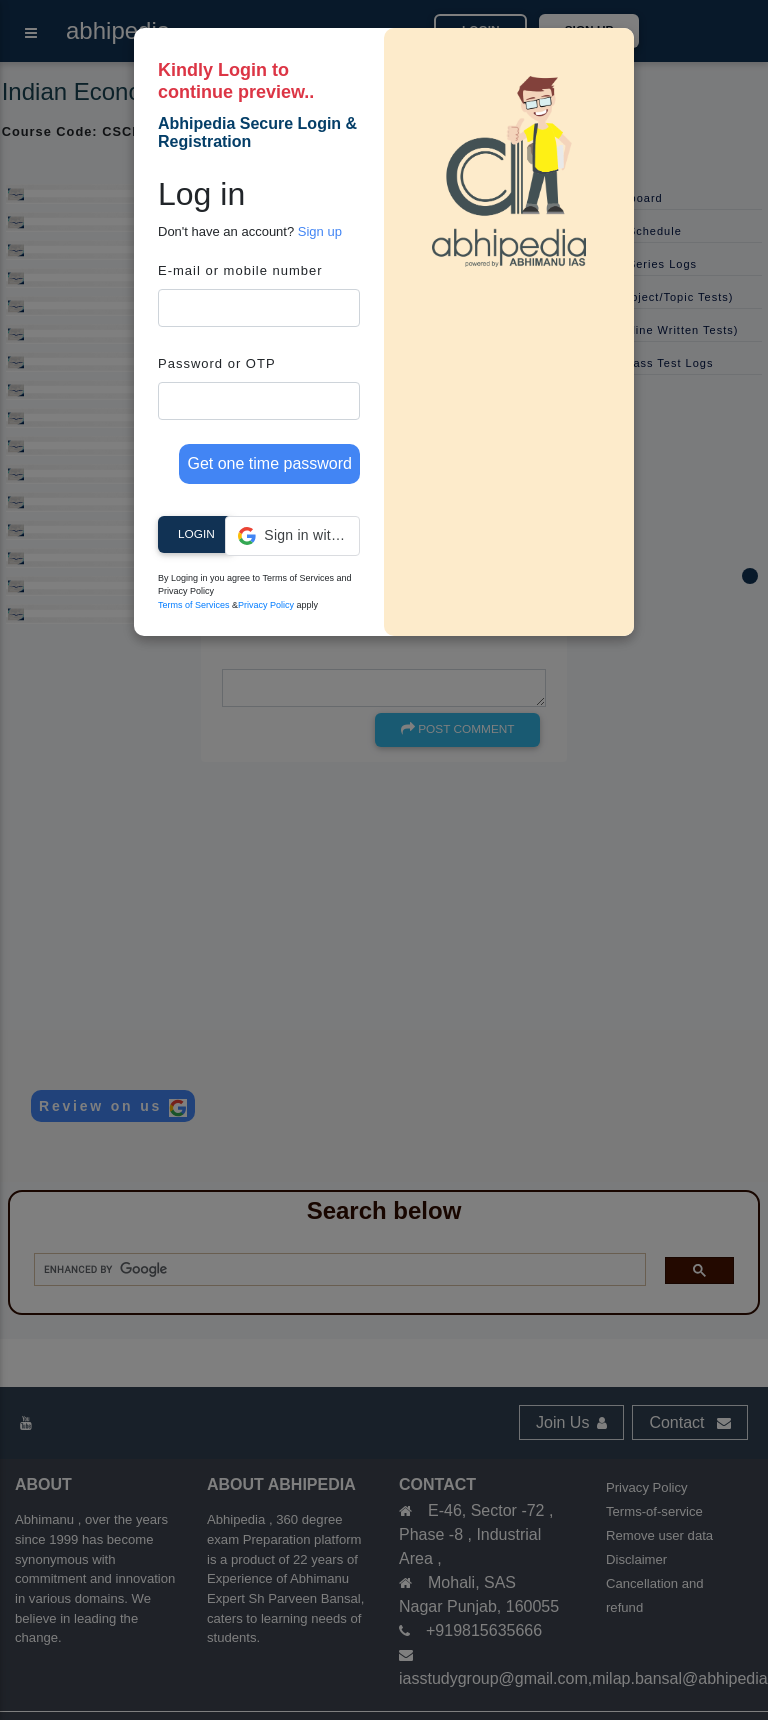 This screenshot has width=768, height=1720. Describe the element at coordinates (269, 463) in the screenshot. I see `Get one time password` at that location.